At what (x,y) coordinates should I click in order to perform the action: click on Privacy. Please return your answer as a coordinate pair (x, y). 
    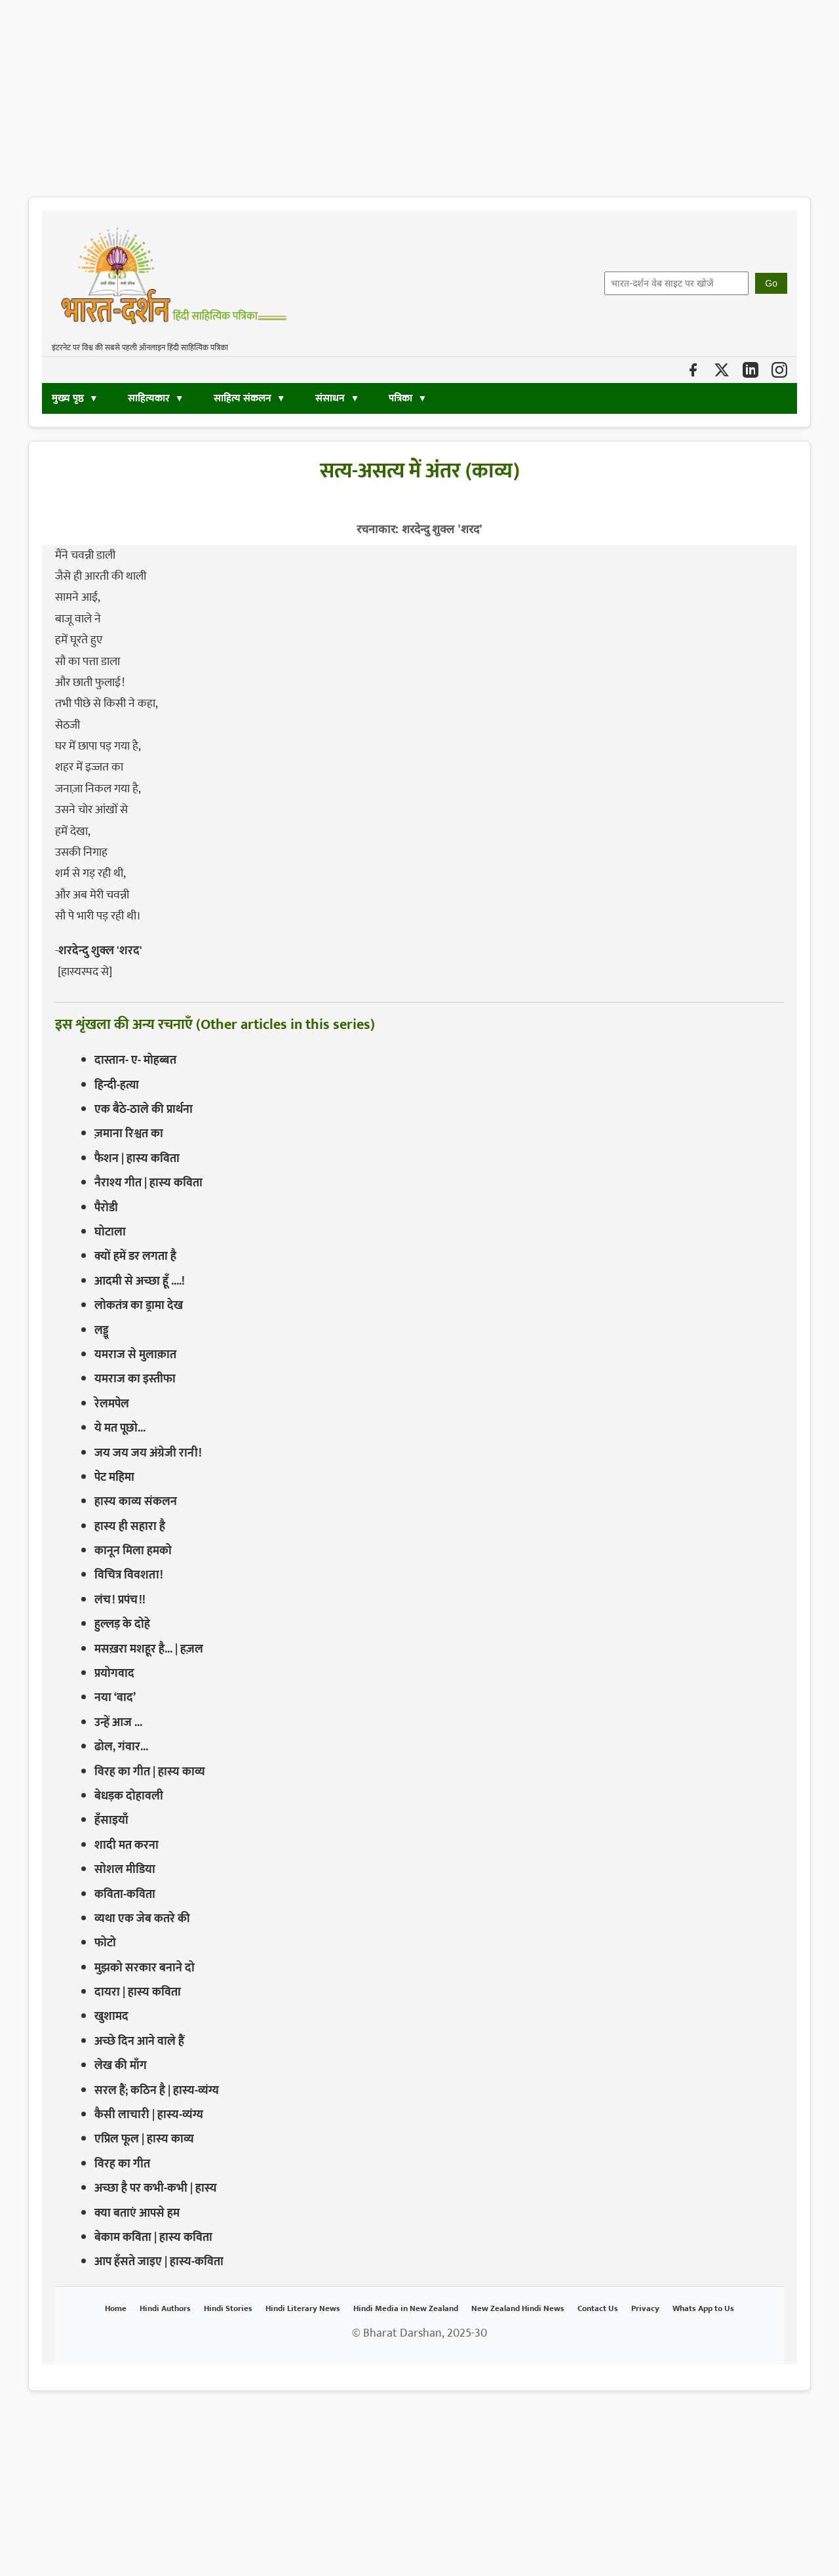
    Looking at the image, I should click on (645, 2308).